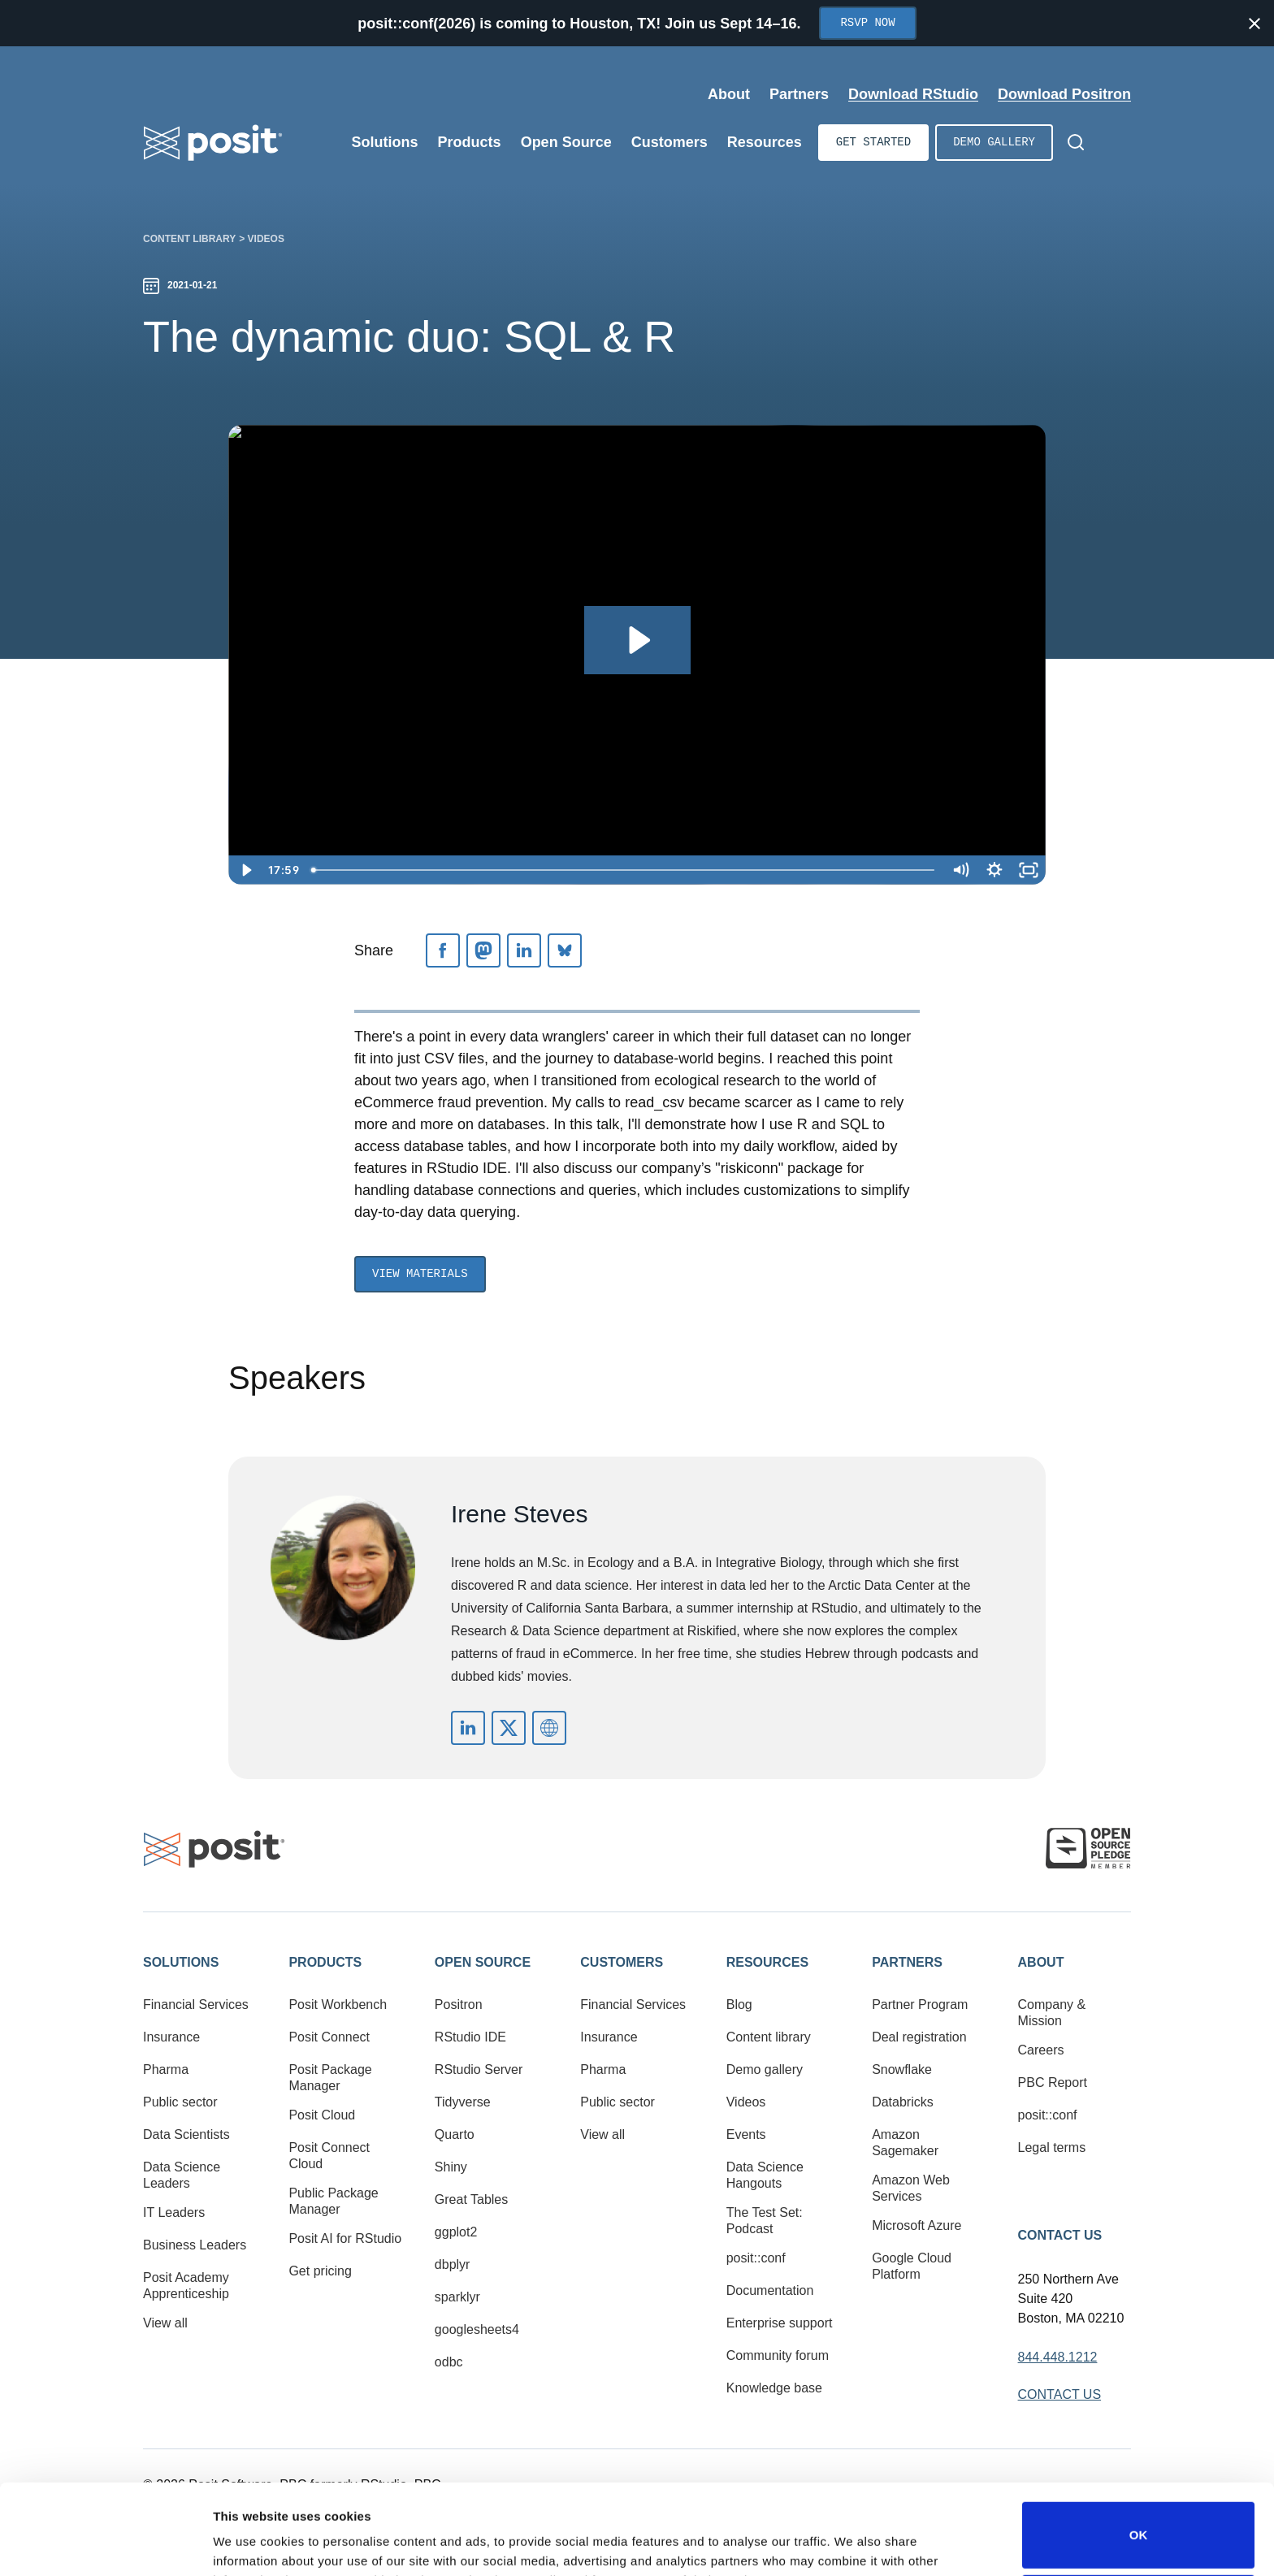  Describe the element at coordinates (1138, 2522) in the screenshot. I see `Do not sell or share my personal information` at that location.